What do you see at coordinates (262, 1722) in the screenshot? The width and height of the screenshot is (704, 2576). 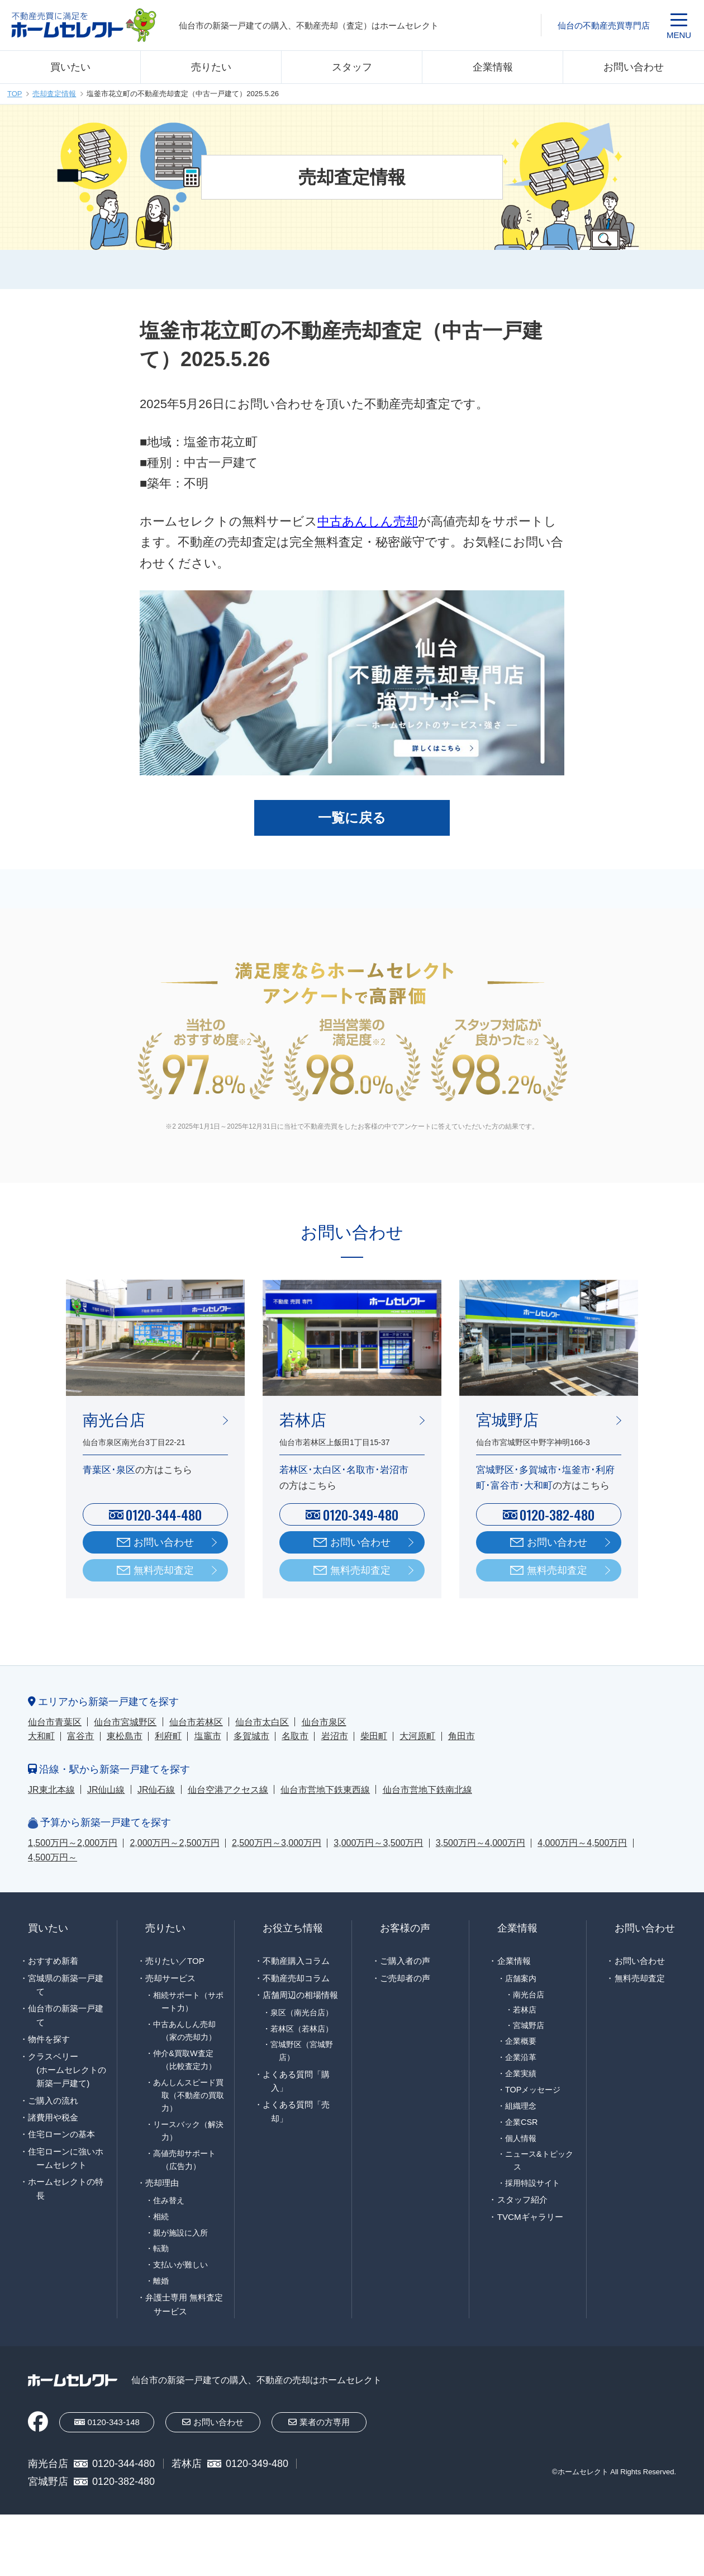 I see `仙台市太白区` at bounding box center [262, 1722].